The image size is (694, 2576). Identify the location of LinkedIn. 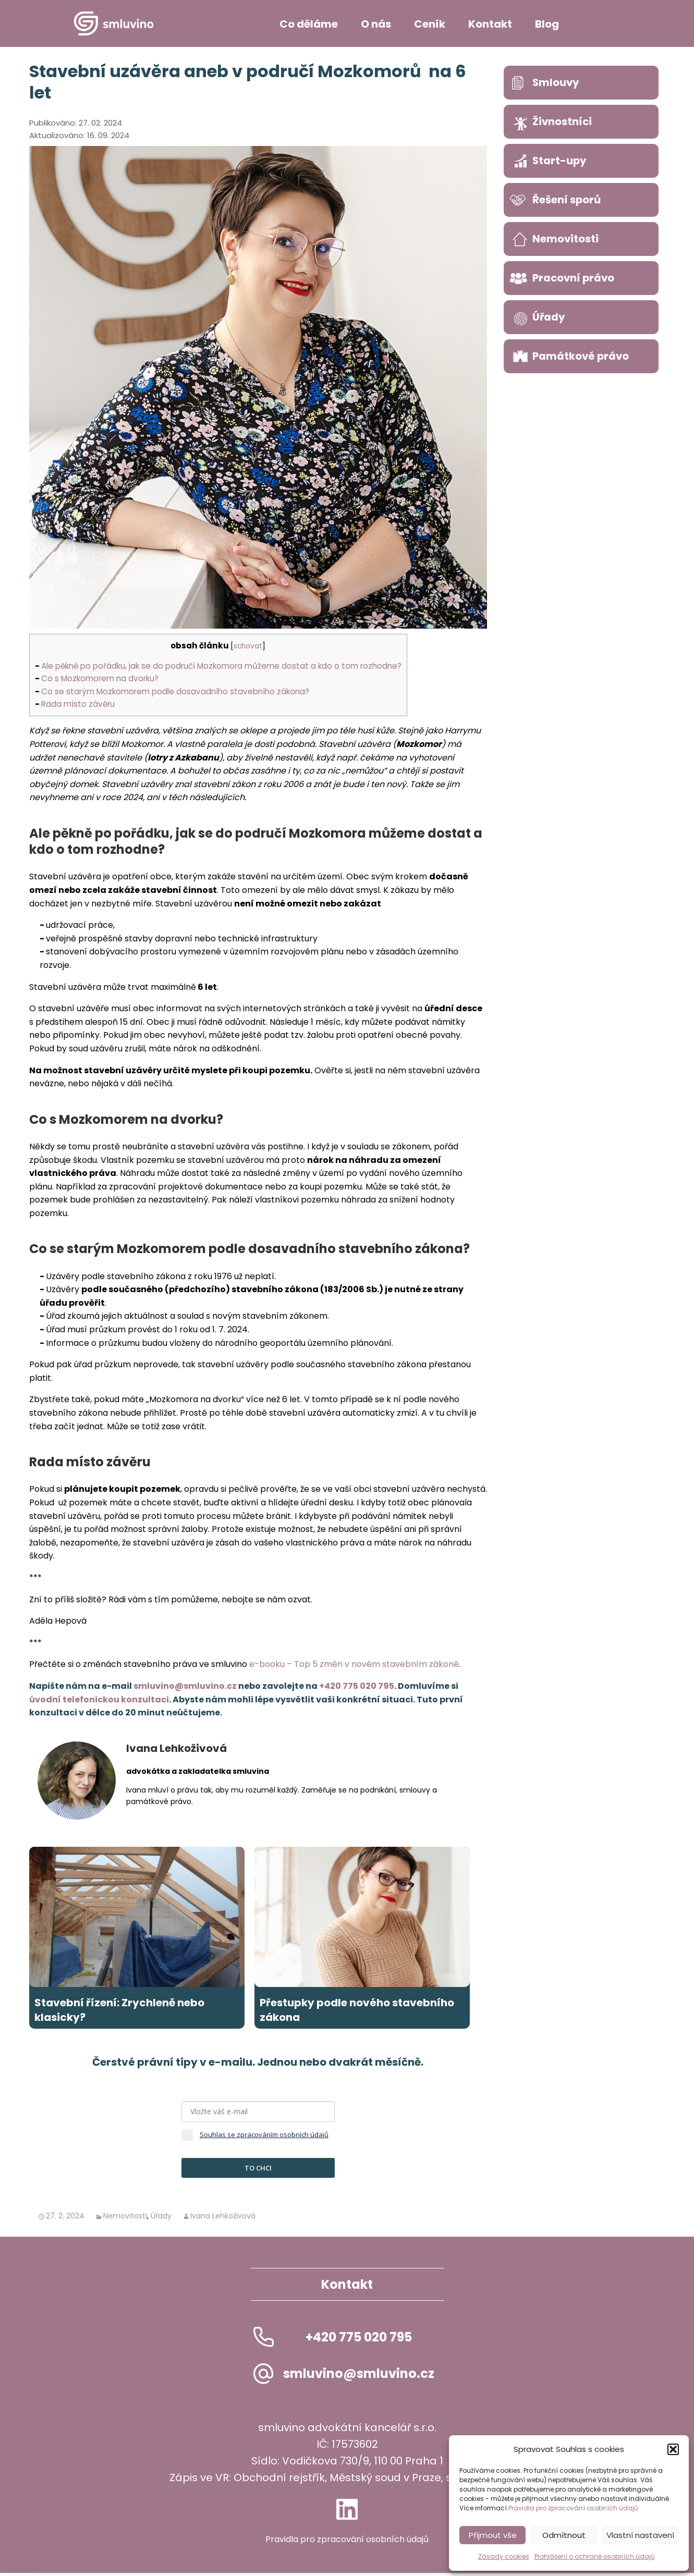
(347, 2512).